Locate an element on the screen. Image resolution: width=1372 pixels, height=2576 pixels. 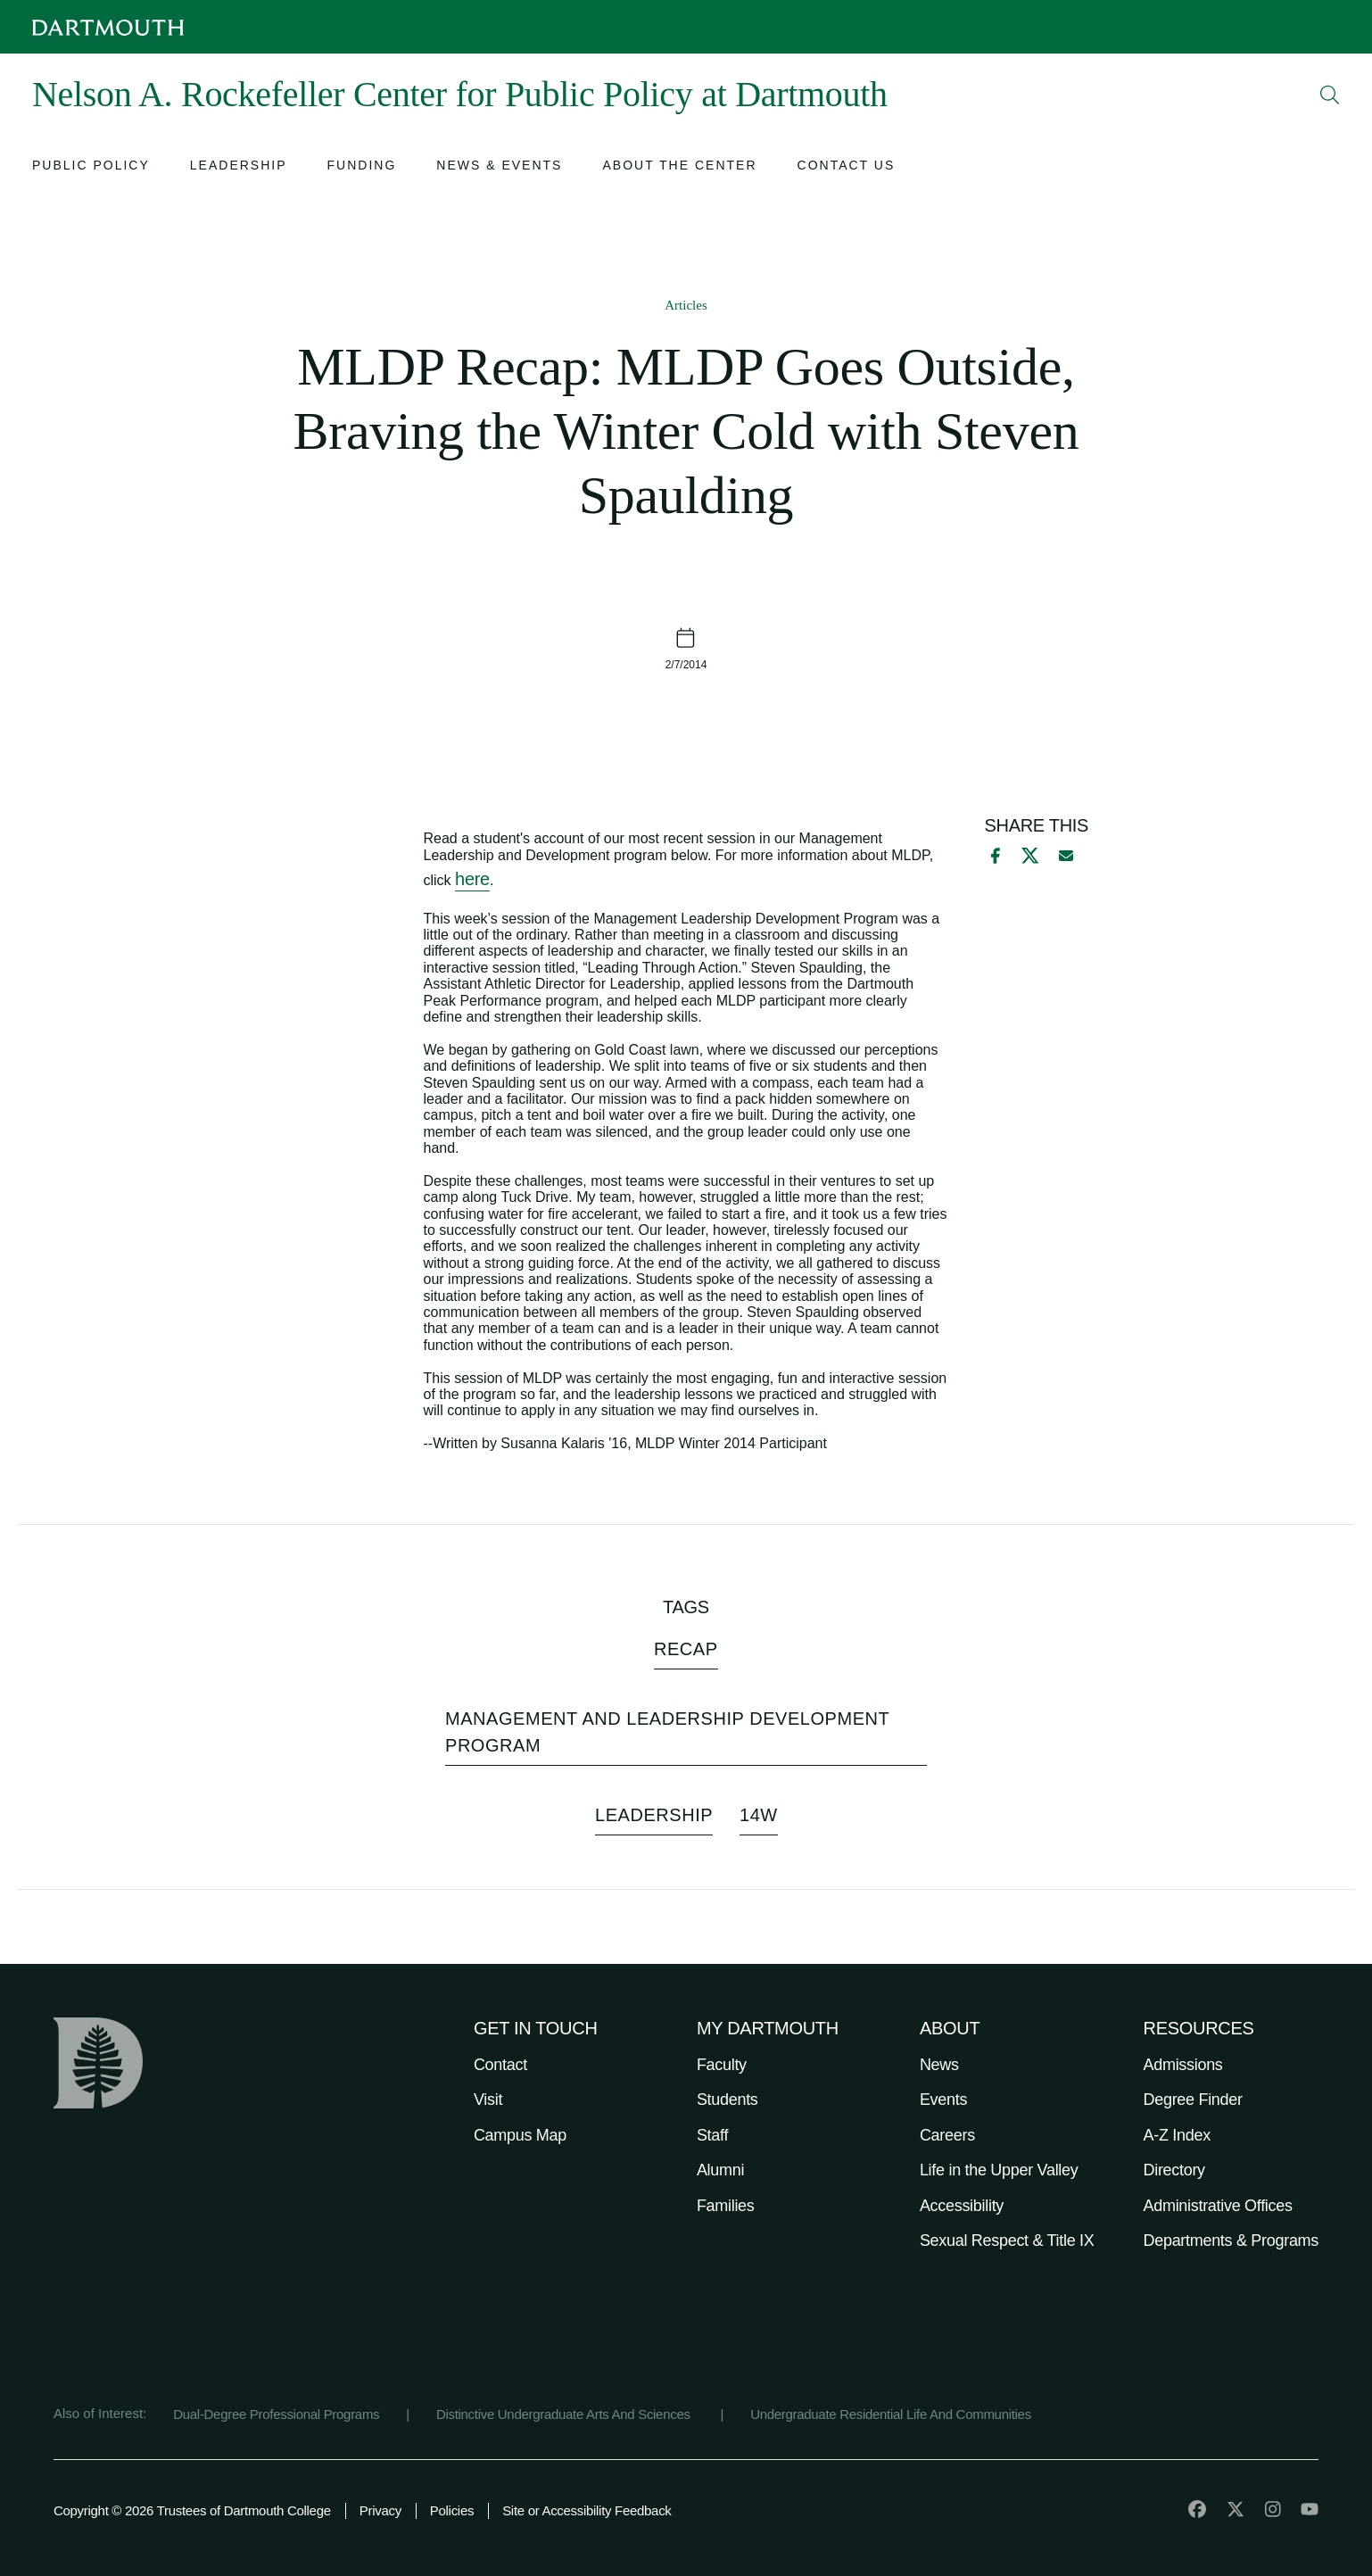
Degree Finder is located at coordinates (1193, 2099).